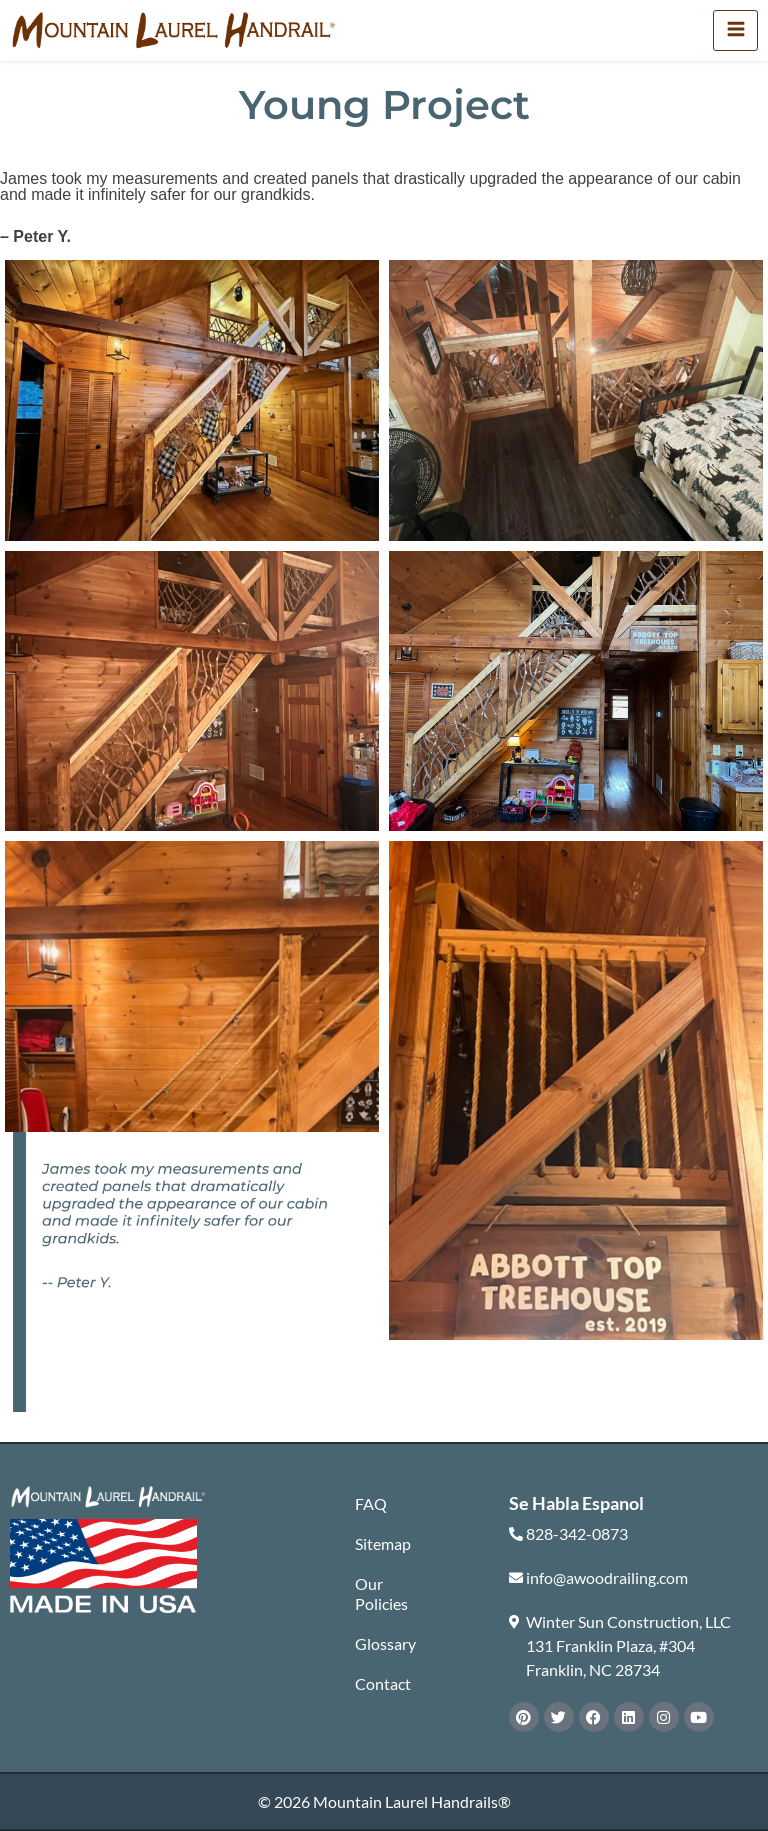 This screenshot has height=1831, width=768. What do you see at coordinates (371, 1503) in the screenshot?
I see `FAQ` at bounding box center [371, 1503].